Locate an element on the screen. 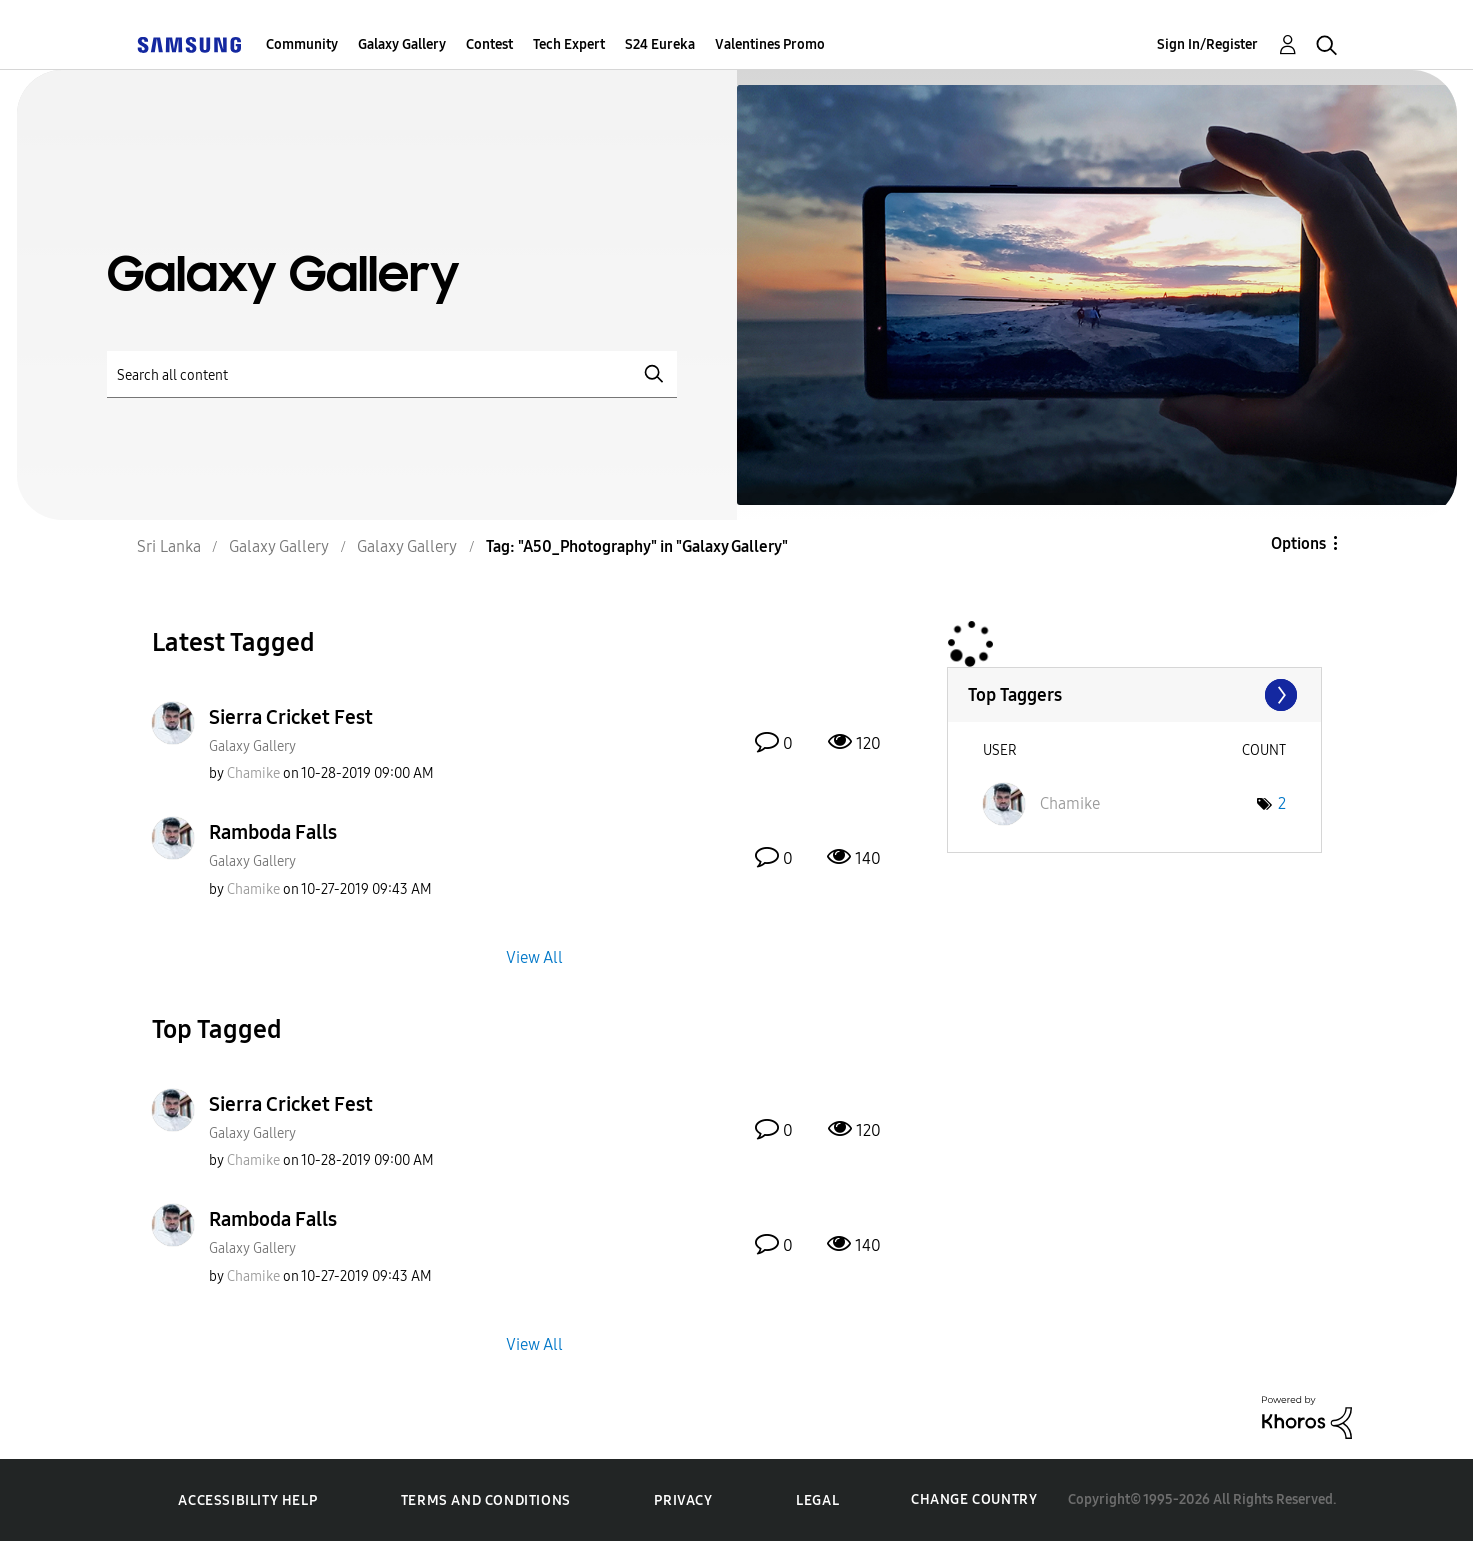  Community is located at coordinates (302, 44).